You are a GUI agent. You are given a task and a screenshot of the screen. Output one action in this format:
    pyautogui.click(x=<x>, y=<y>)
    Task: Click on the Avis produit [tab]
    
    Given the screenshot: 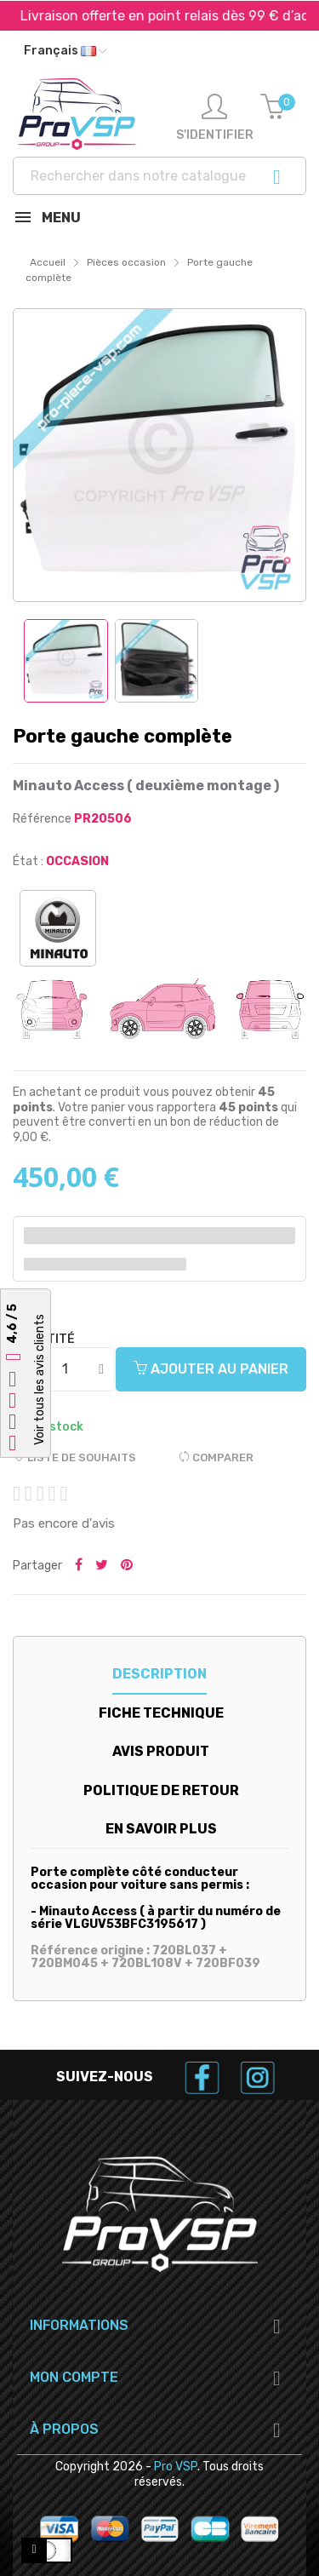 What is the action you would take?
    pyautogui.click(x=160, y=1751)
    